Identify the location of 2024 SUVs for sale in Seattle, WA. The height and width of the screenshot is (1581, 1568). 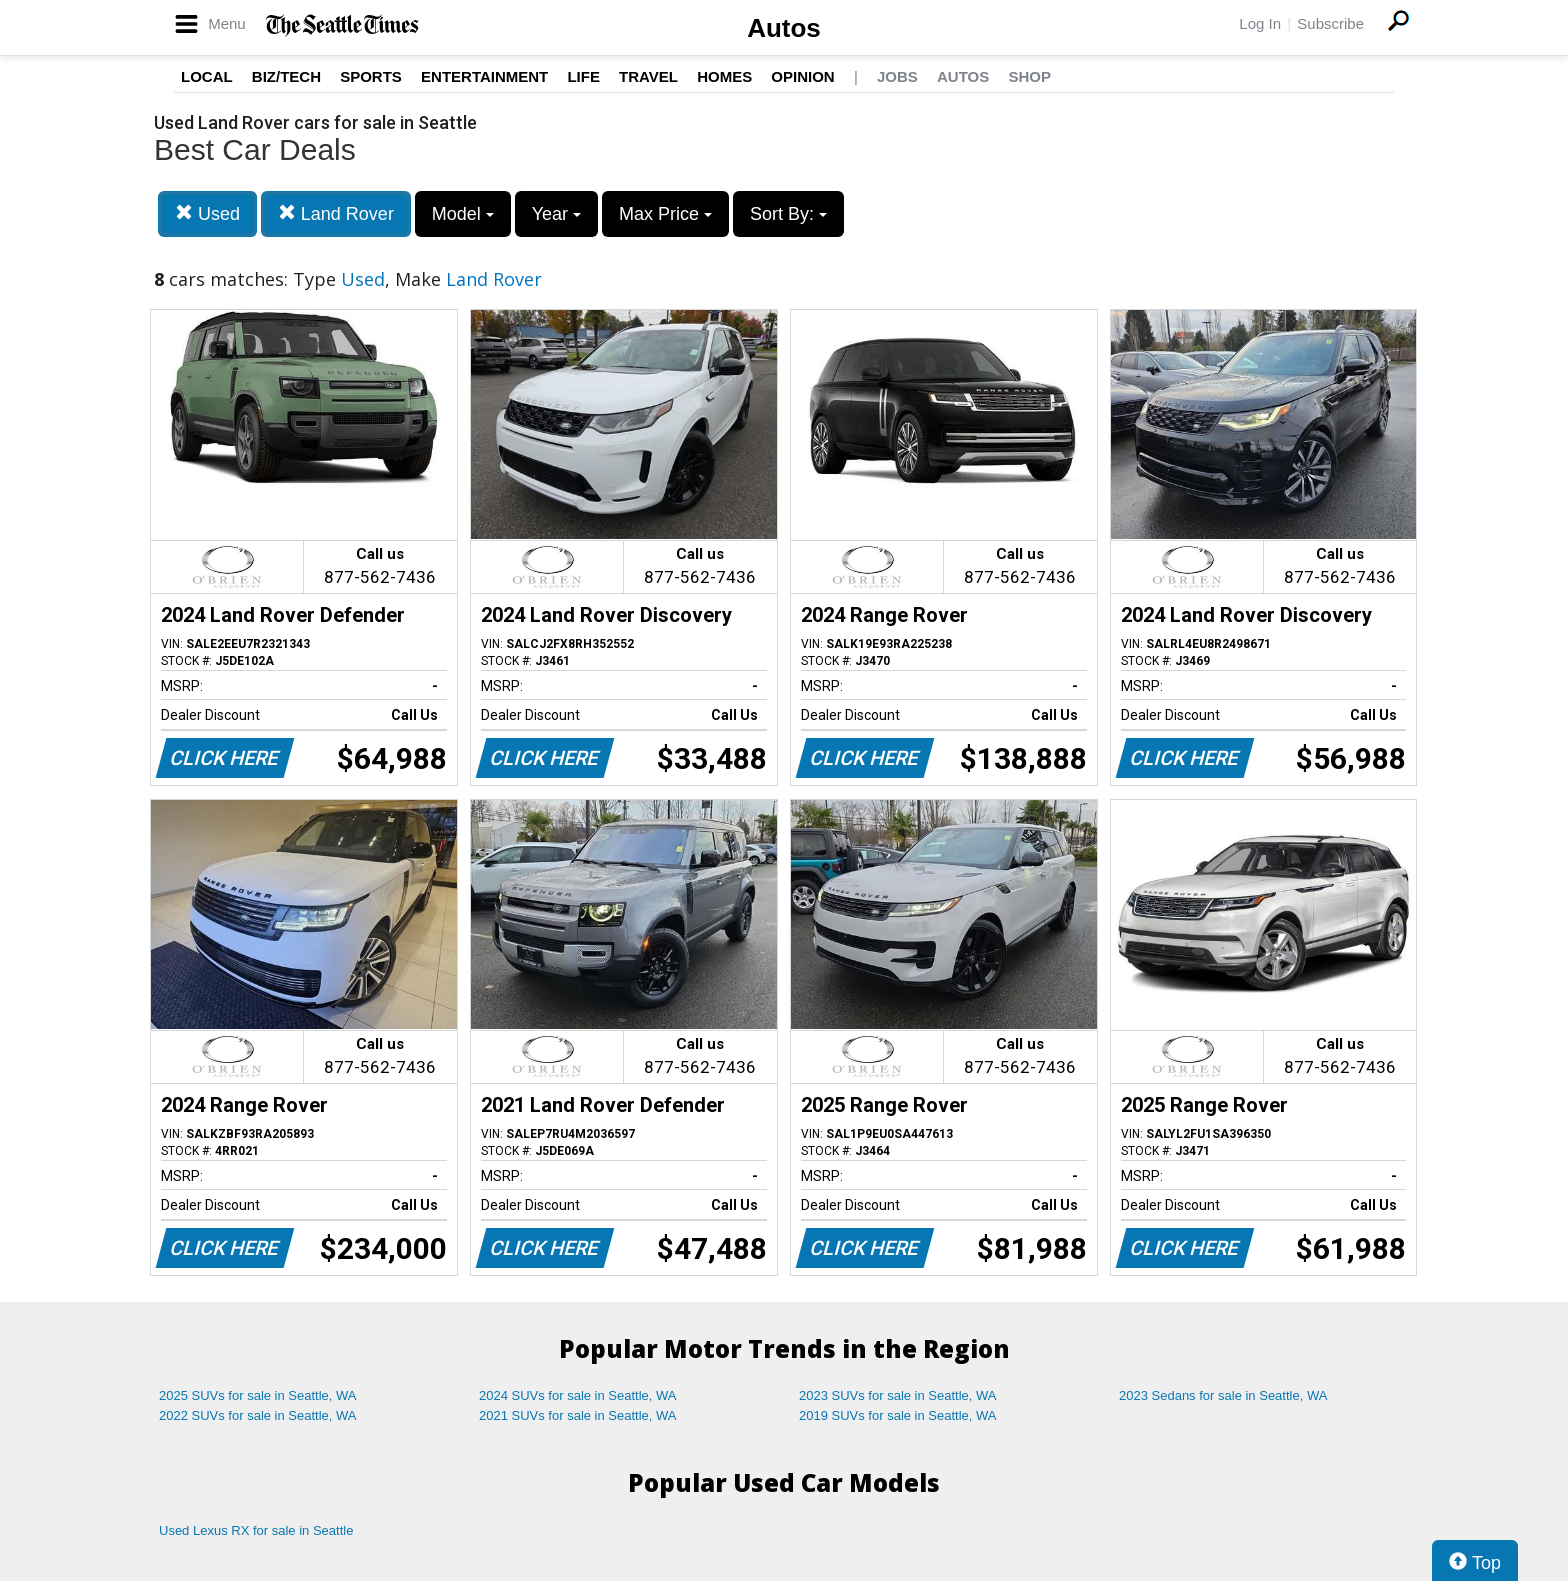
(578, 1395).